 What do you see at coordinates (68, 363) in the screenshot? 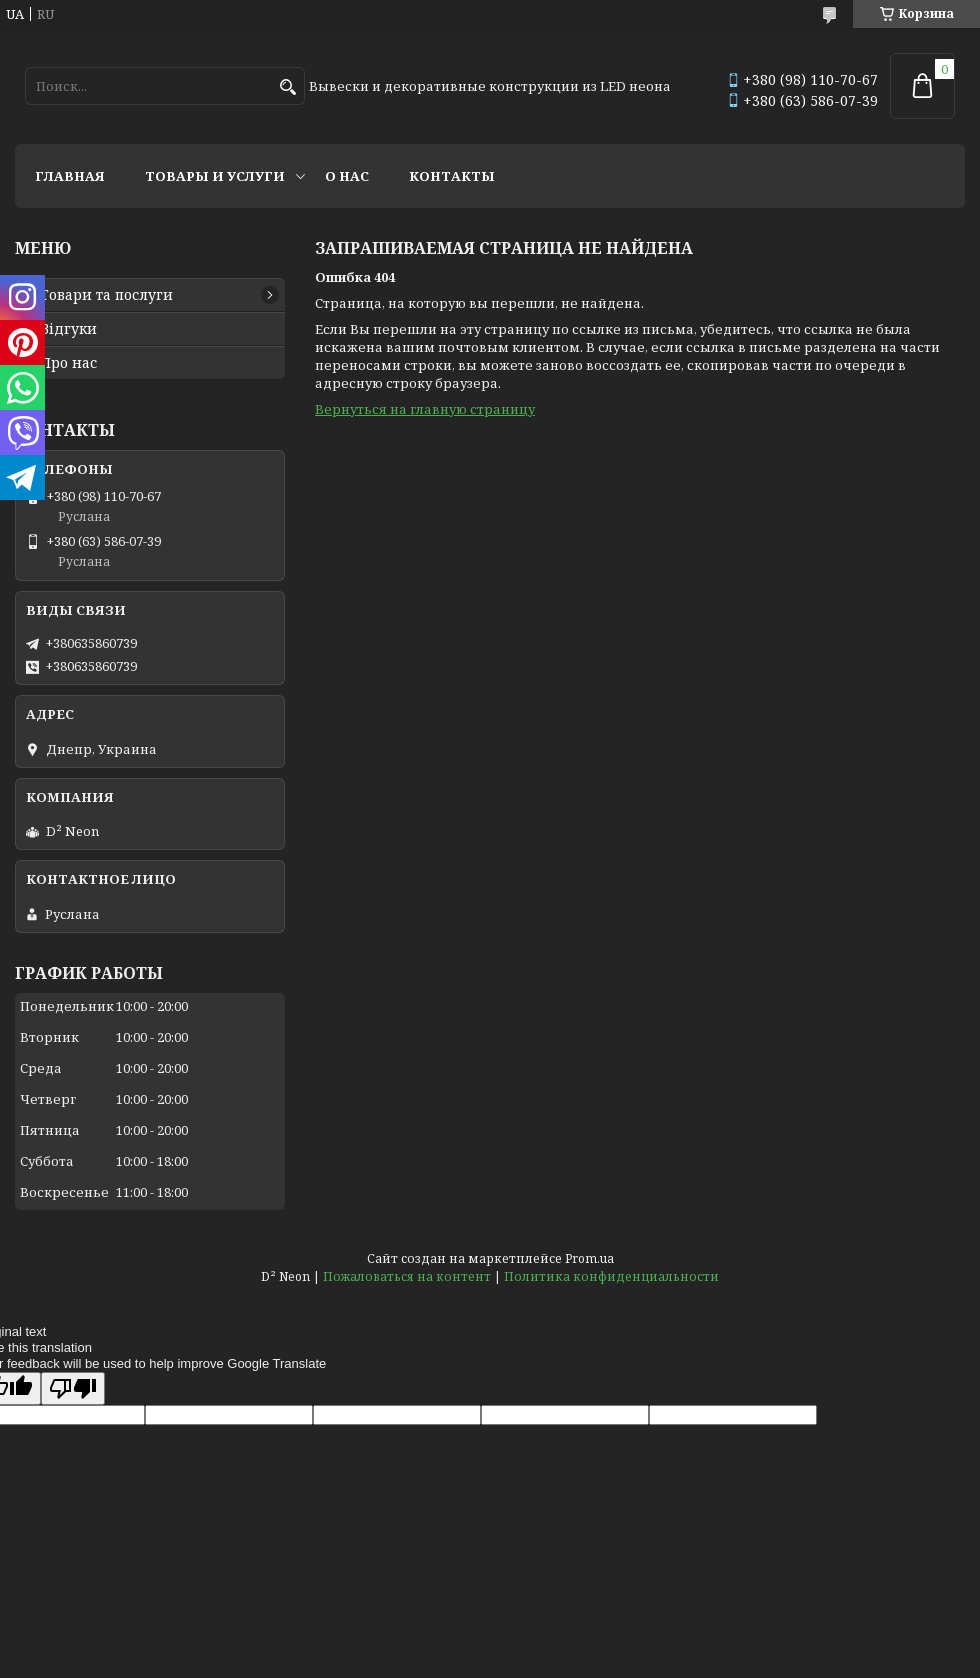
I see `Про нас` at bounding box center [68, 363].